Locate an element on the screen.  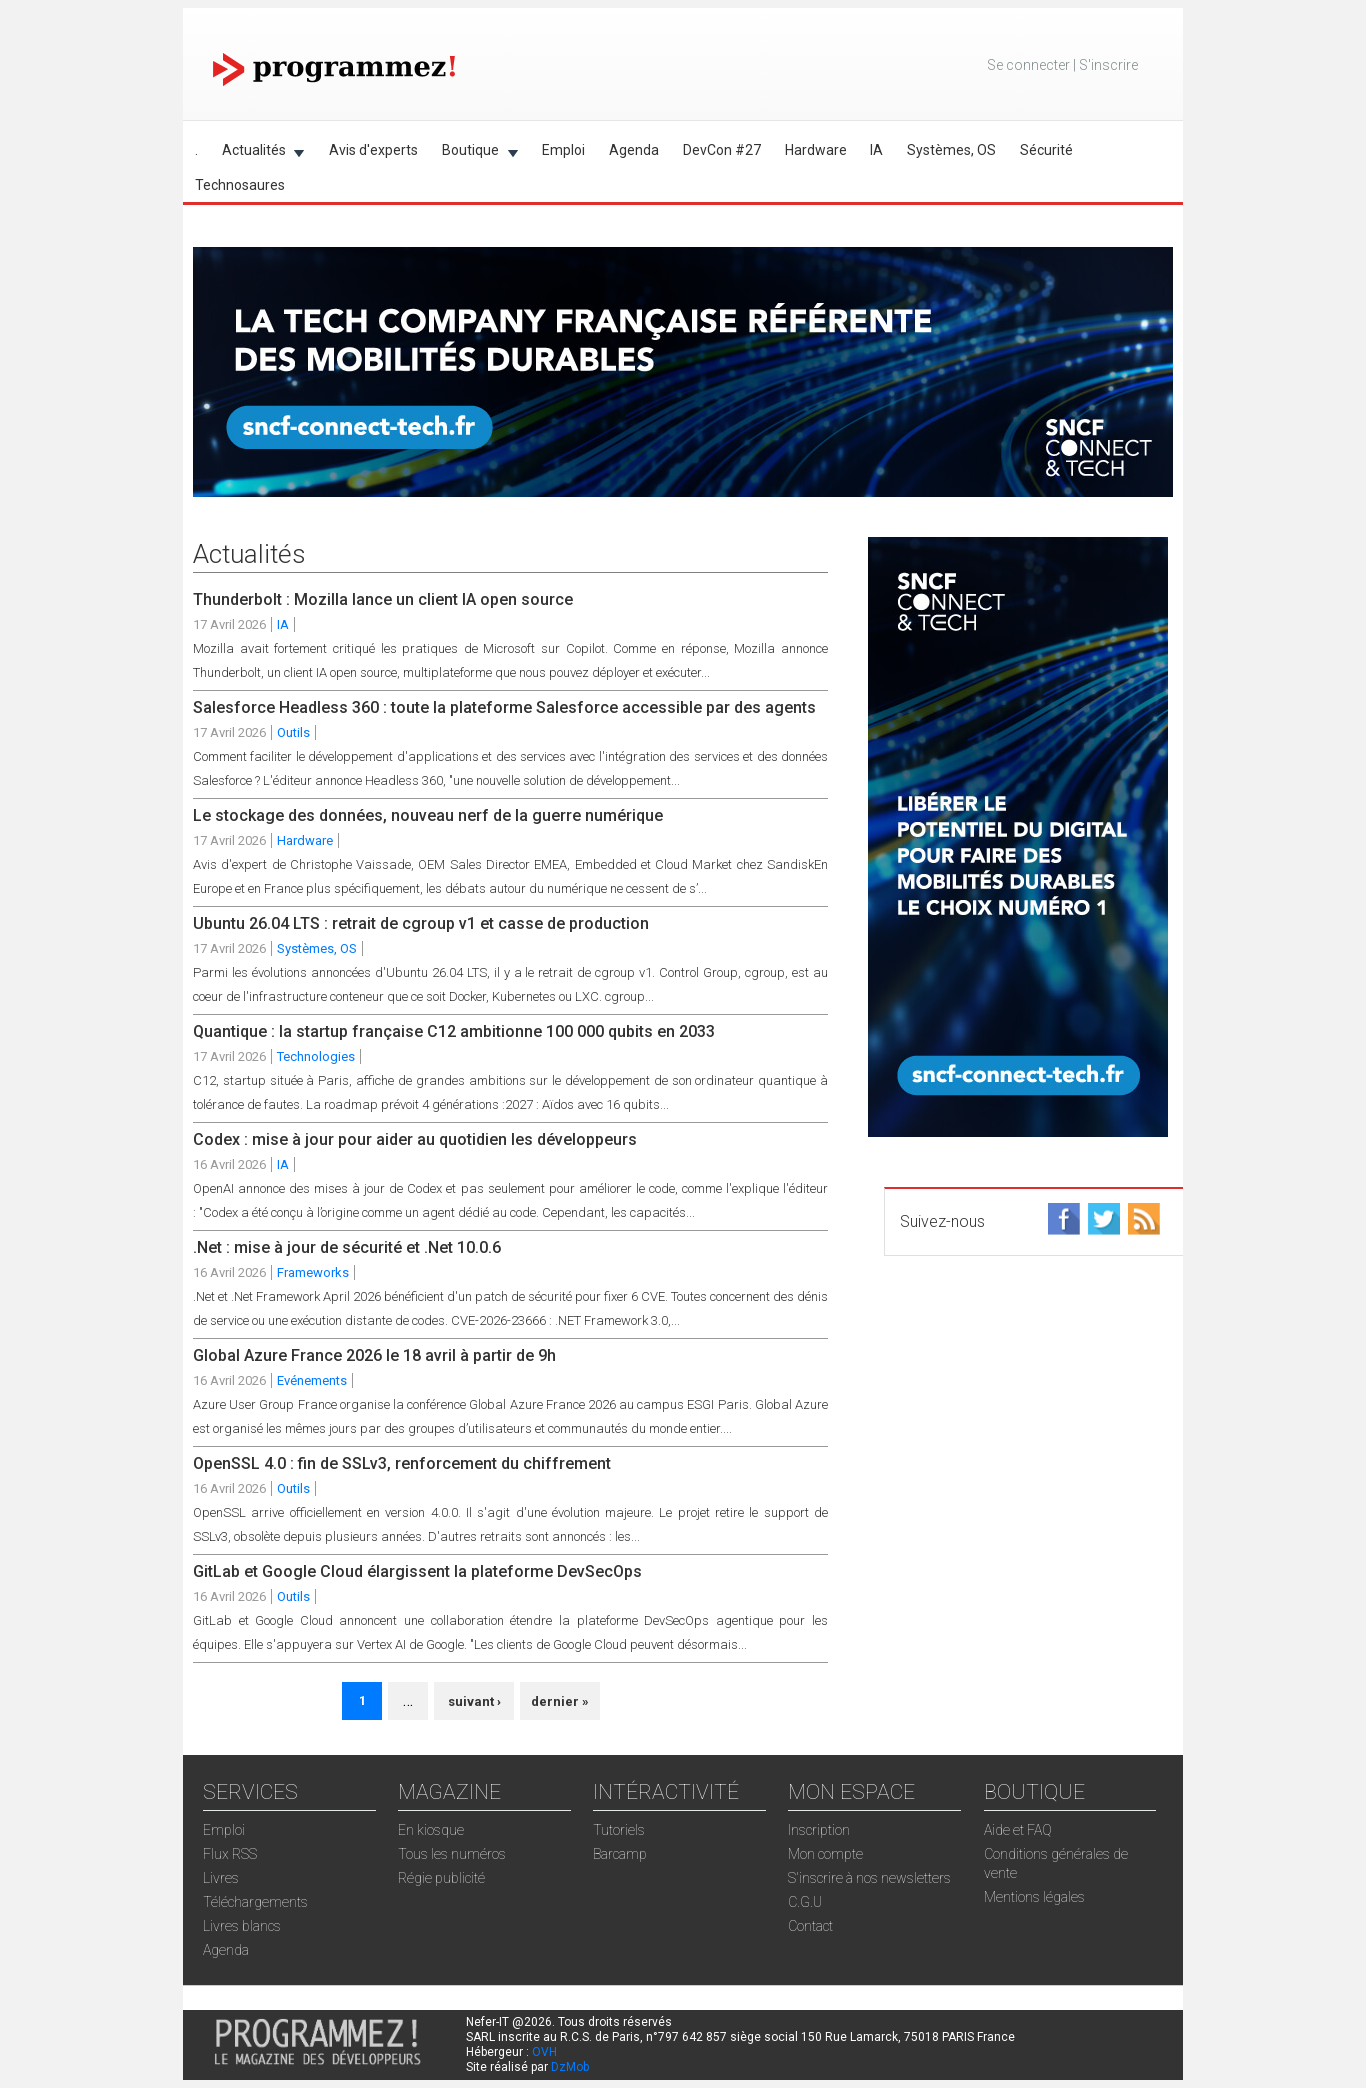
Livres blancs is located at coordinates (242, 1926).